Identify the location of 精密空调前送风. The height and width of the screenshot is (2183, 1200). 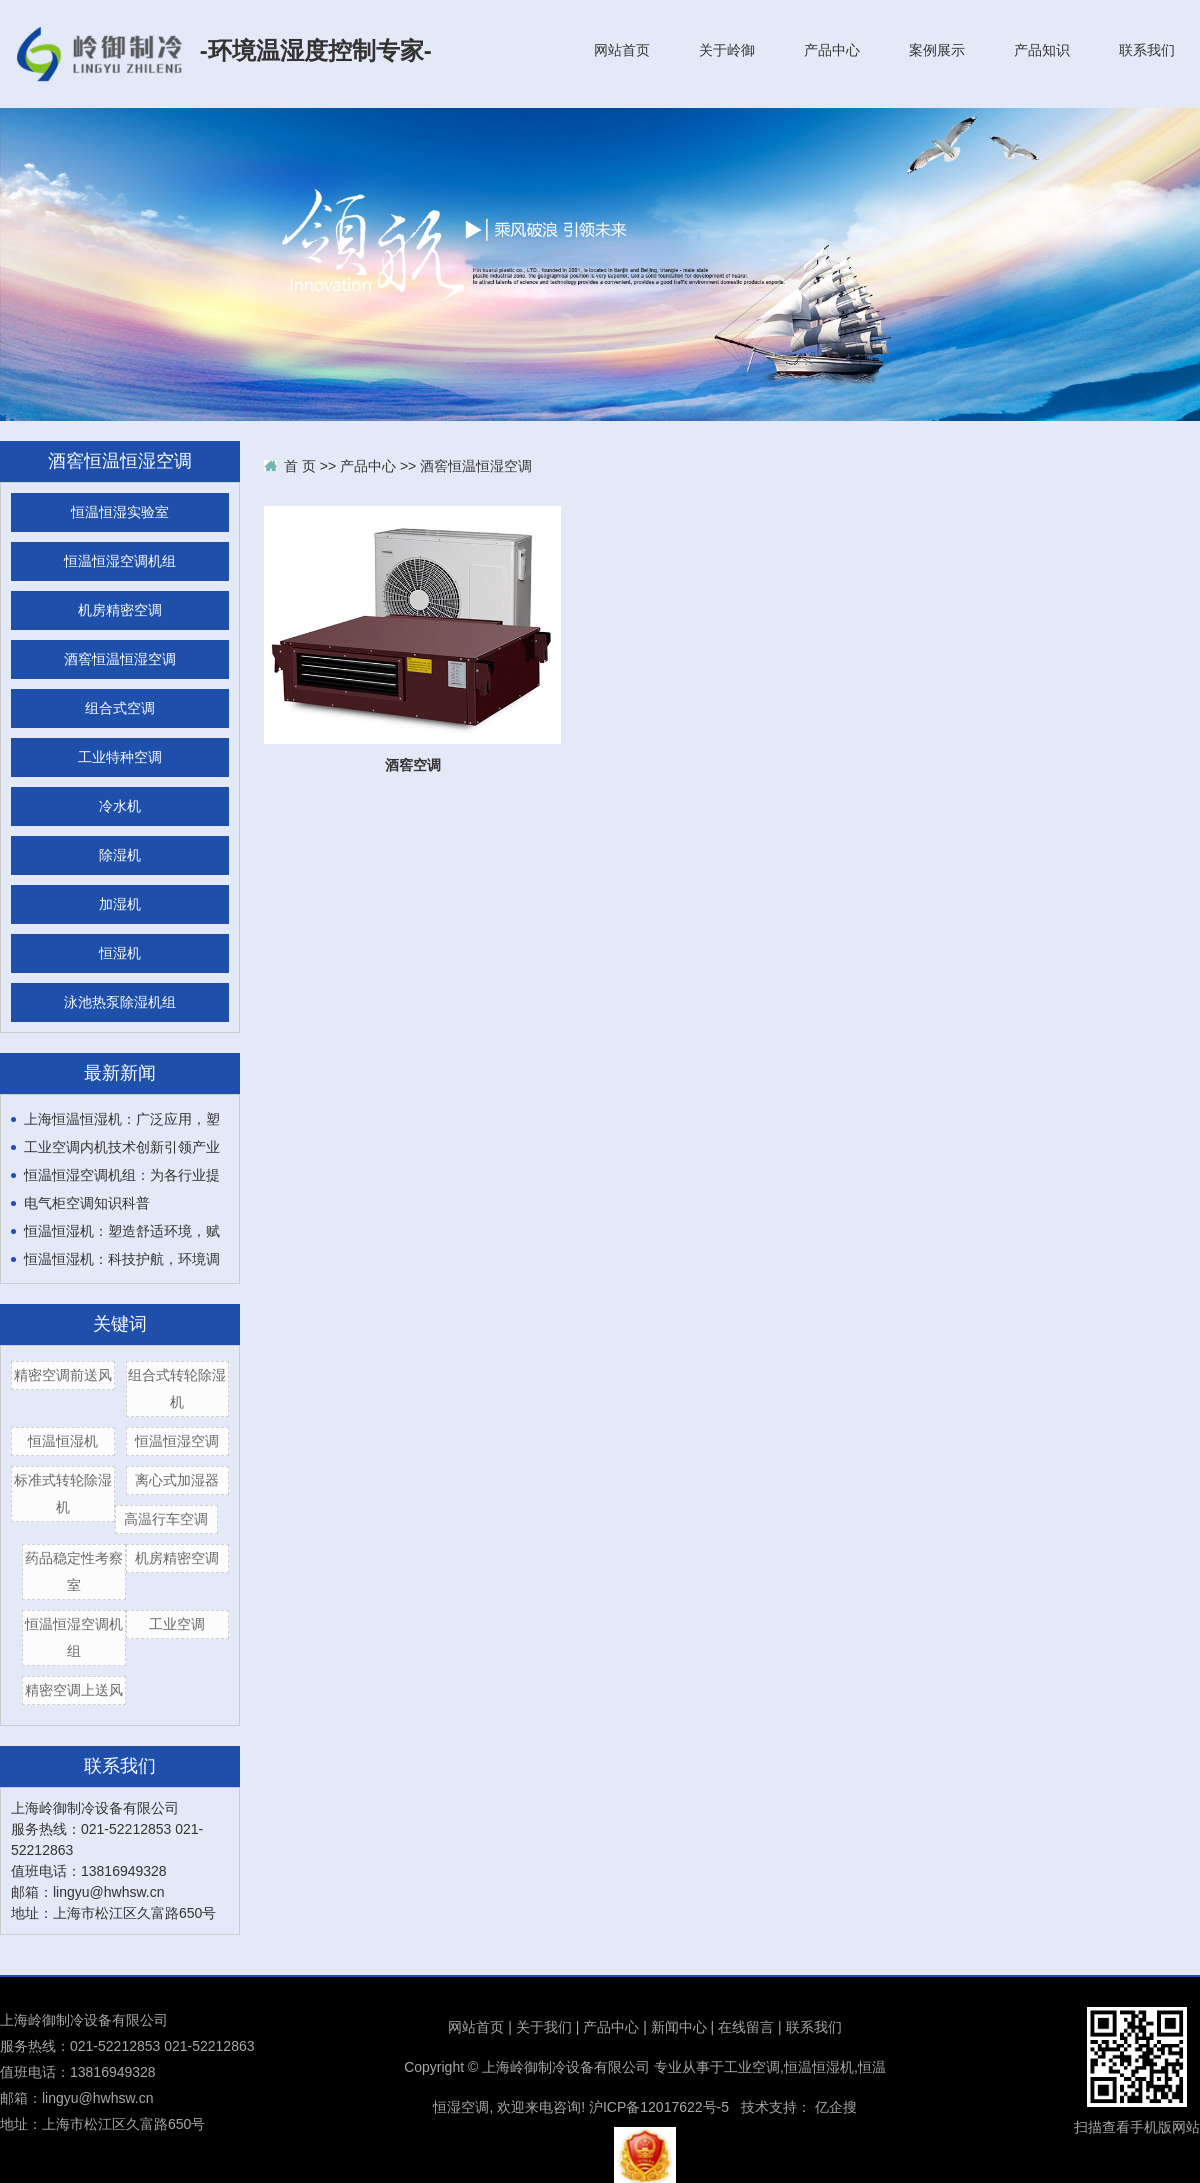
(63, 1375).